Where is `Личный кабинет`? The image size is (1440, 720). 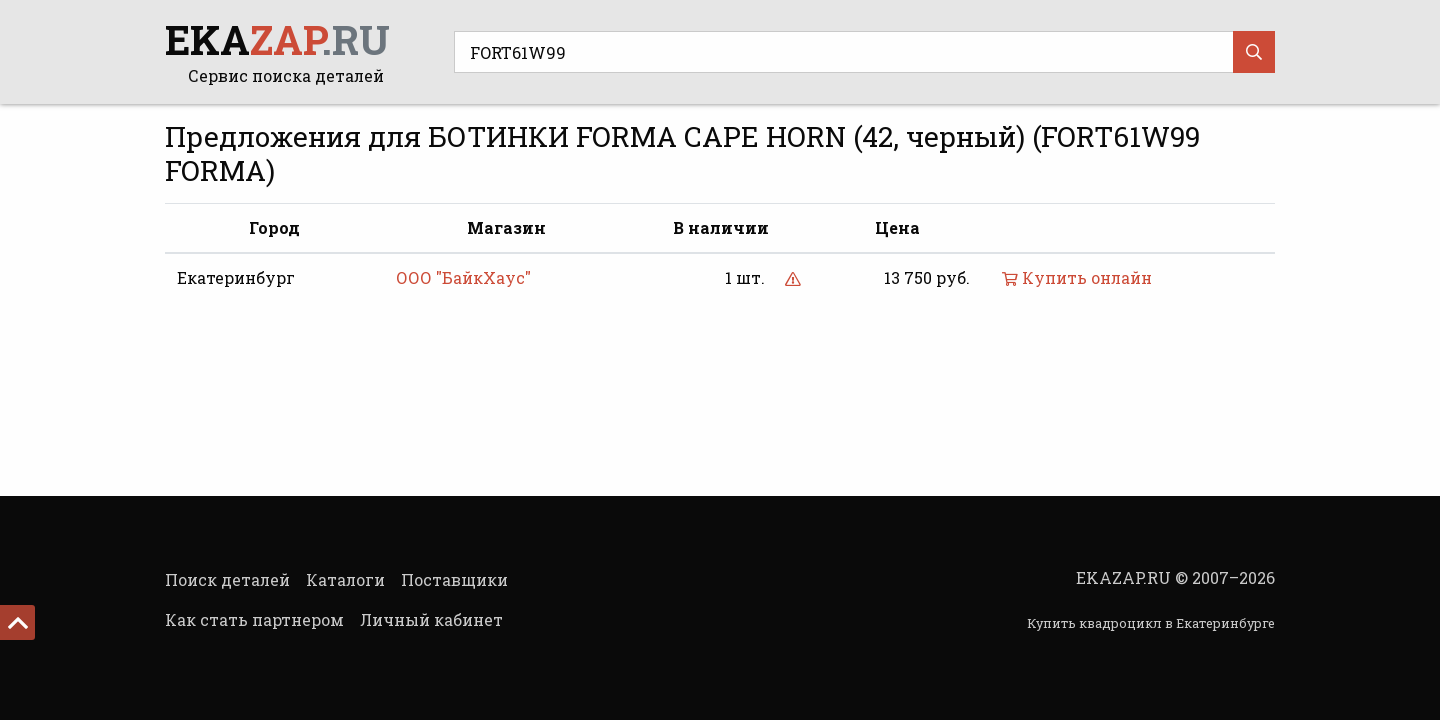 Личный кабинет is located at coordinates (431, 619).